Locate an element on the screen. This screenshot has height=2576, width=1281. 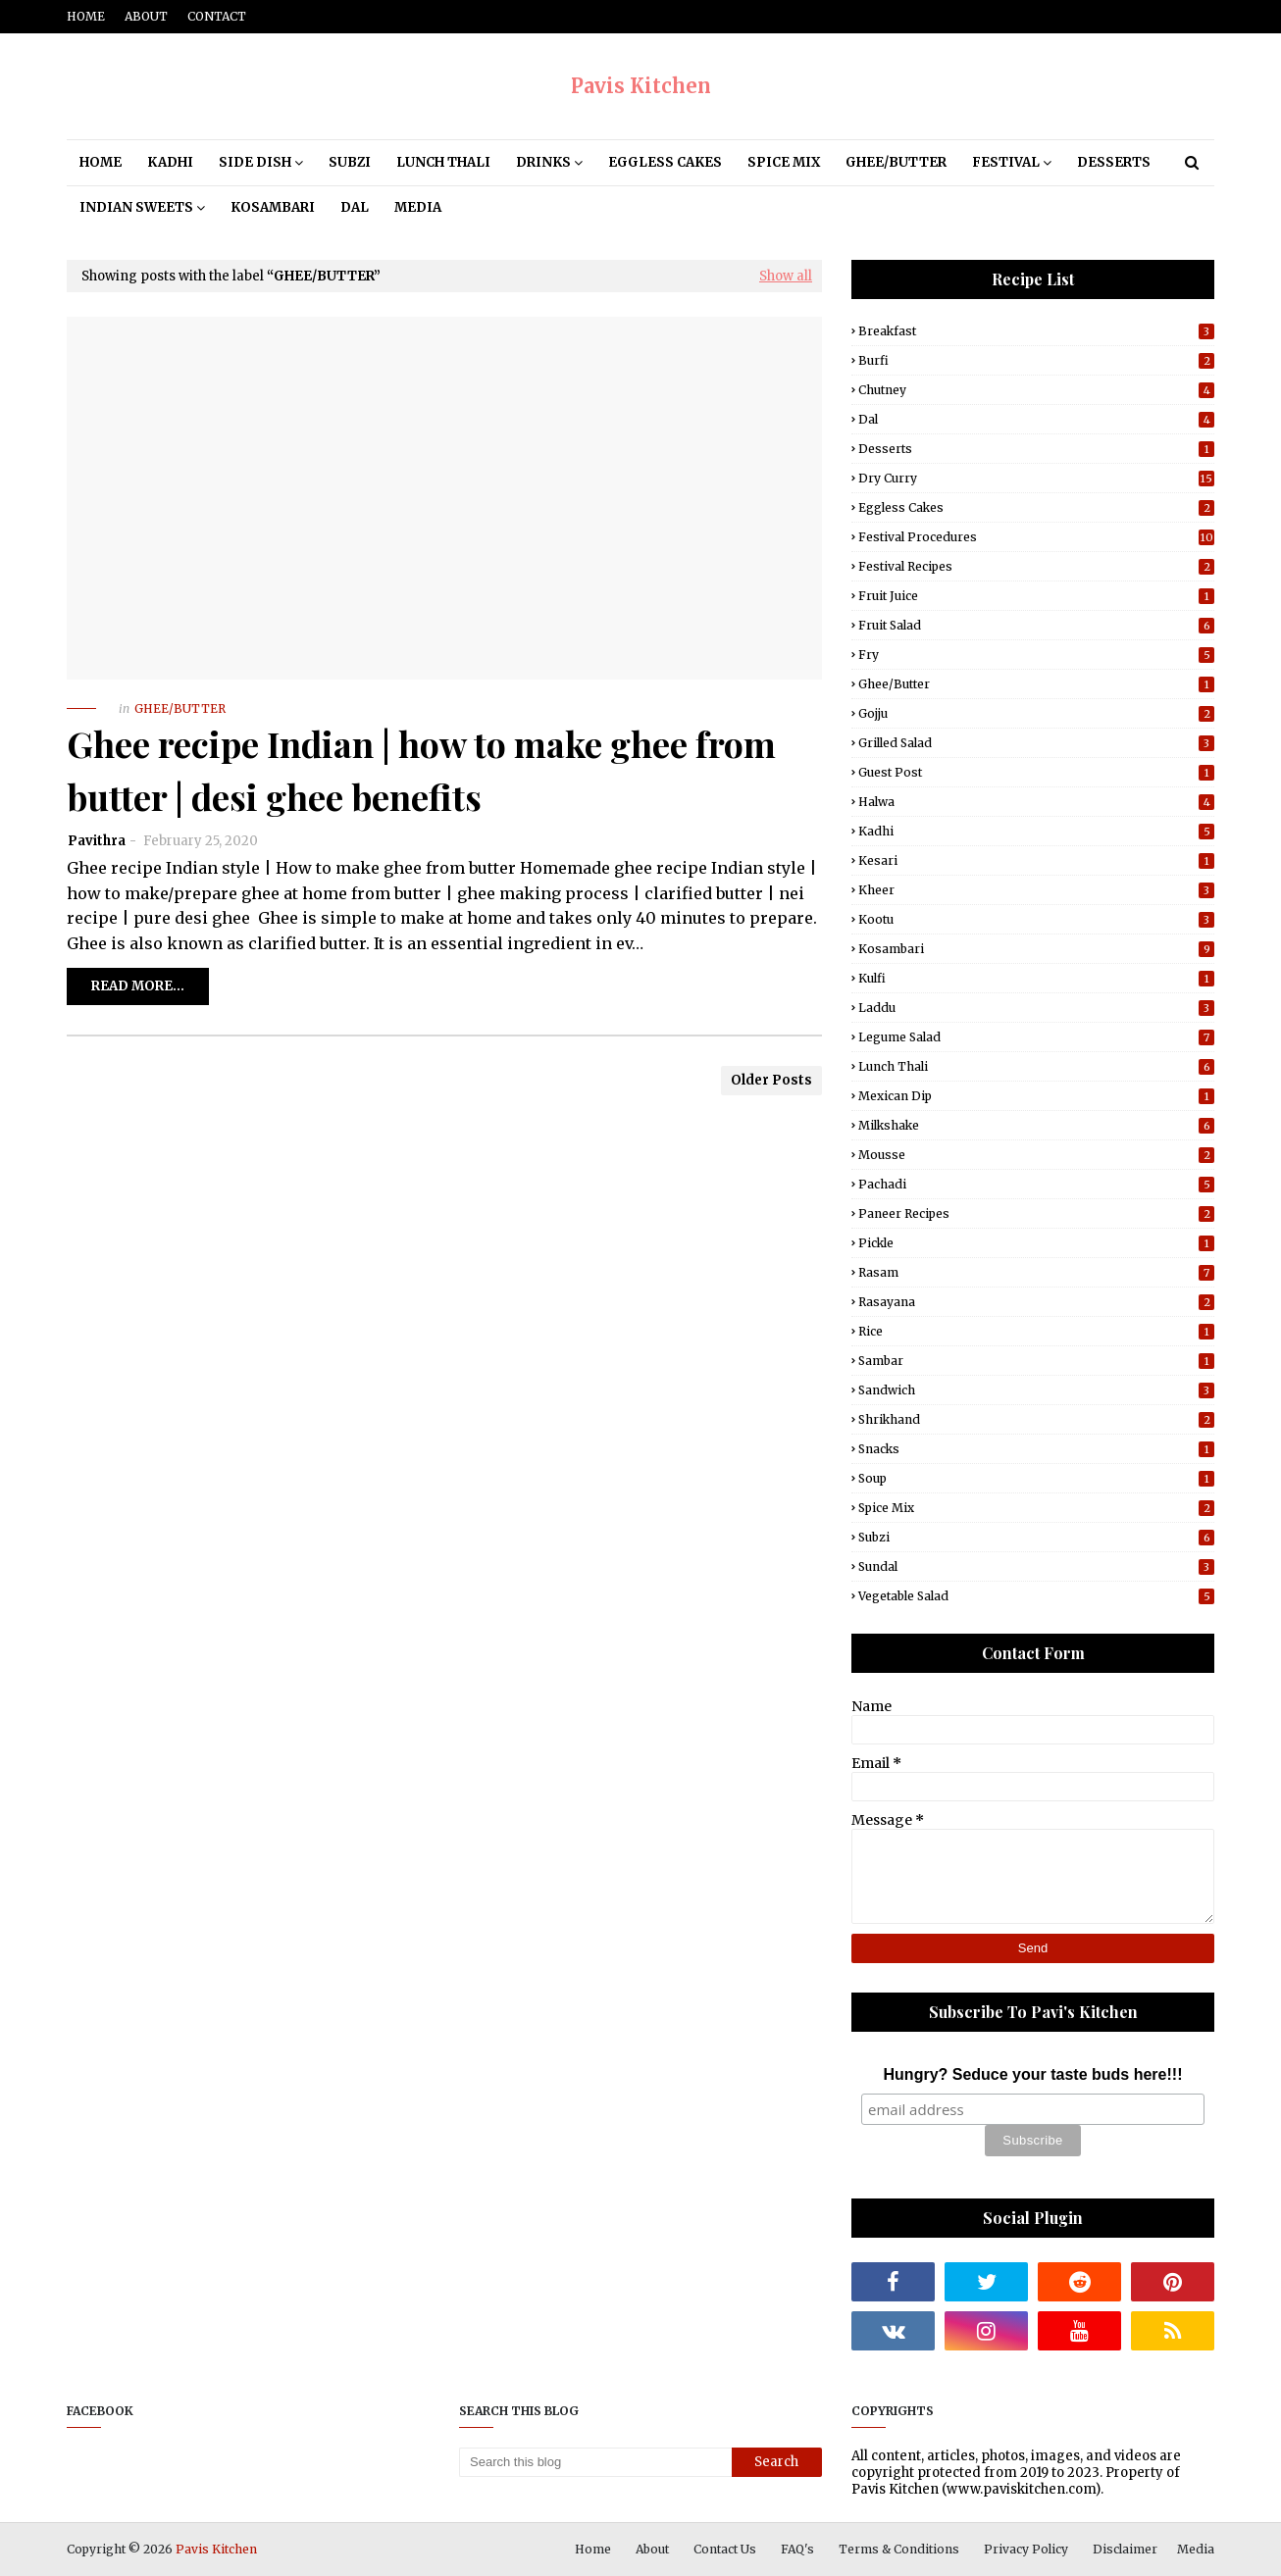
[Search this blog] is located at coordinates (595, 2462).